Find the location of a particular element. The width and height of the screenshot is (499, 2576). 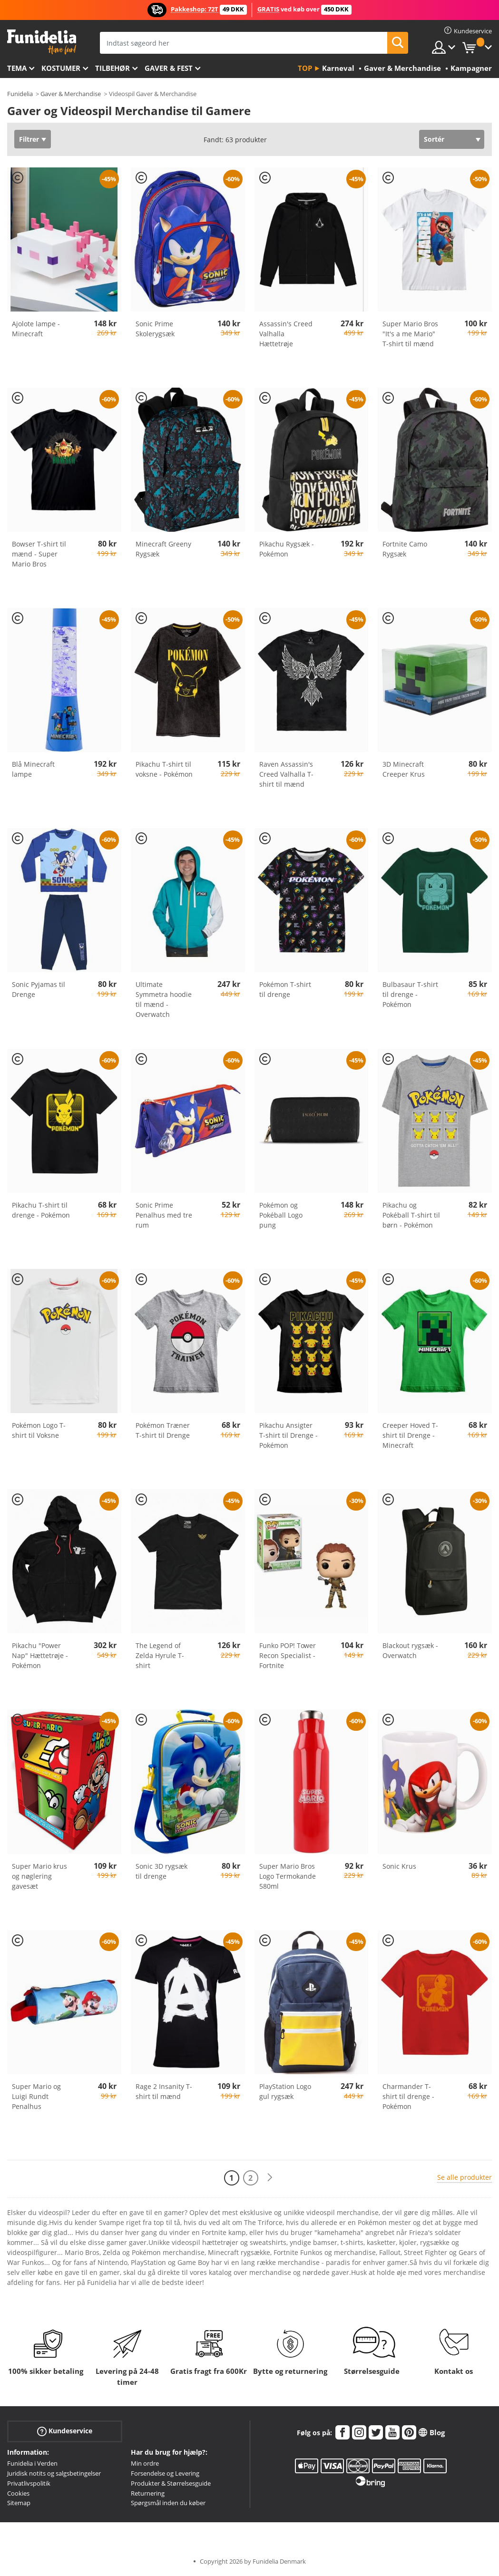

Blå Minecraft lampe is located at coordinates (33, 769).